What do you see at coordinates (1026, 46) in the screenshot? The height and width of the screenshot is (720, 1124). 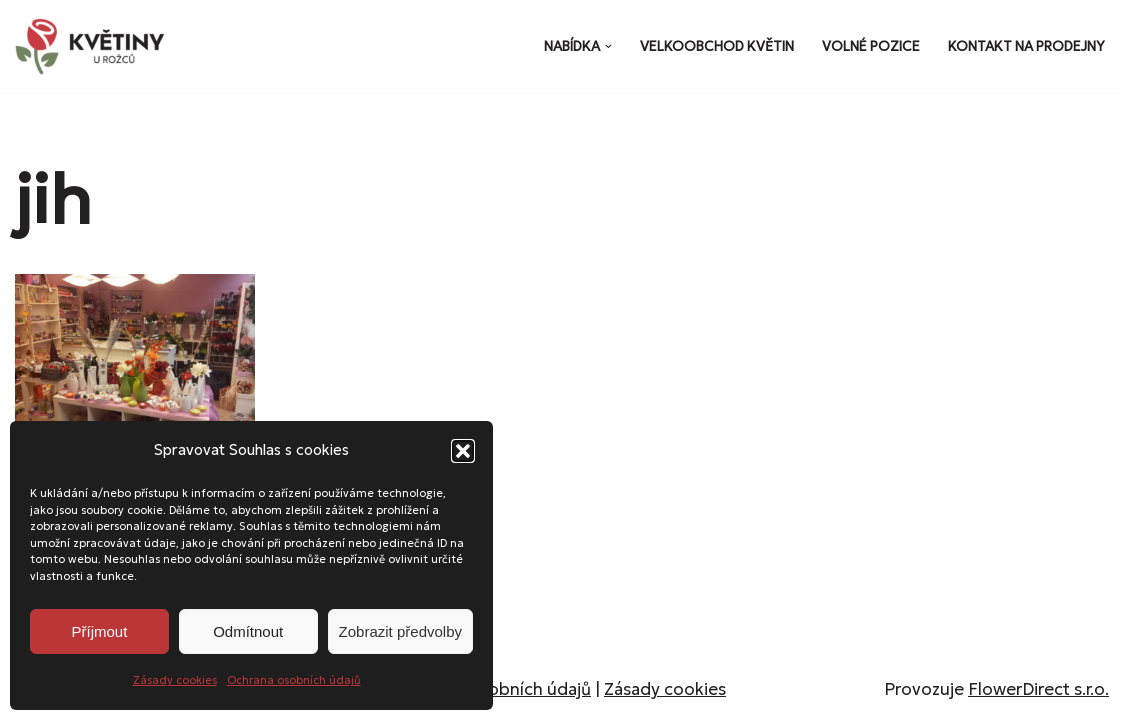 I see `Kontakt na prodejny` at bounding box center [1026, 46].